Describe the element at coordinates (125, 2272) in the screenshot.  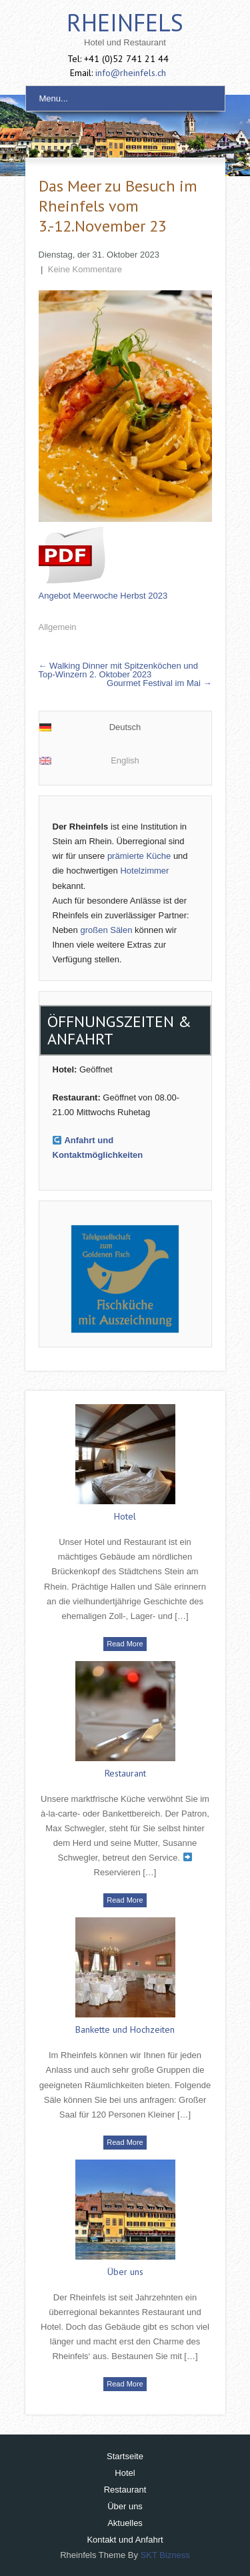
I see `Über uns` at that location.